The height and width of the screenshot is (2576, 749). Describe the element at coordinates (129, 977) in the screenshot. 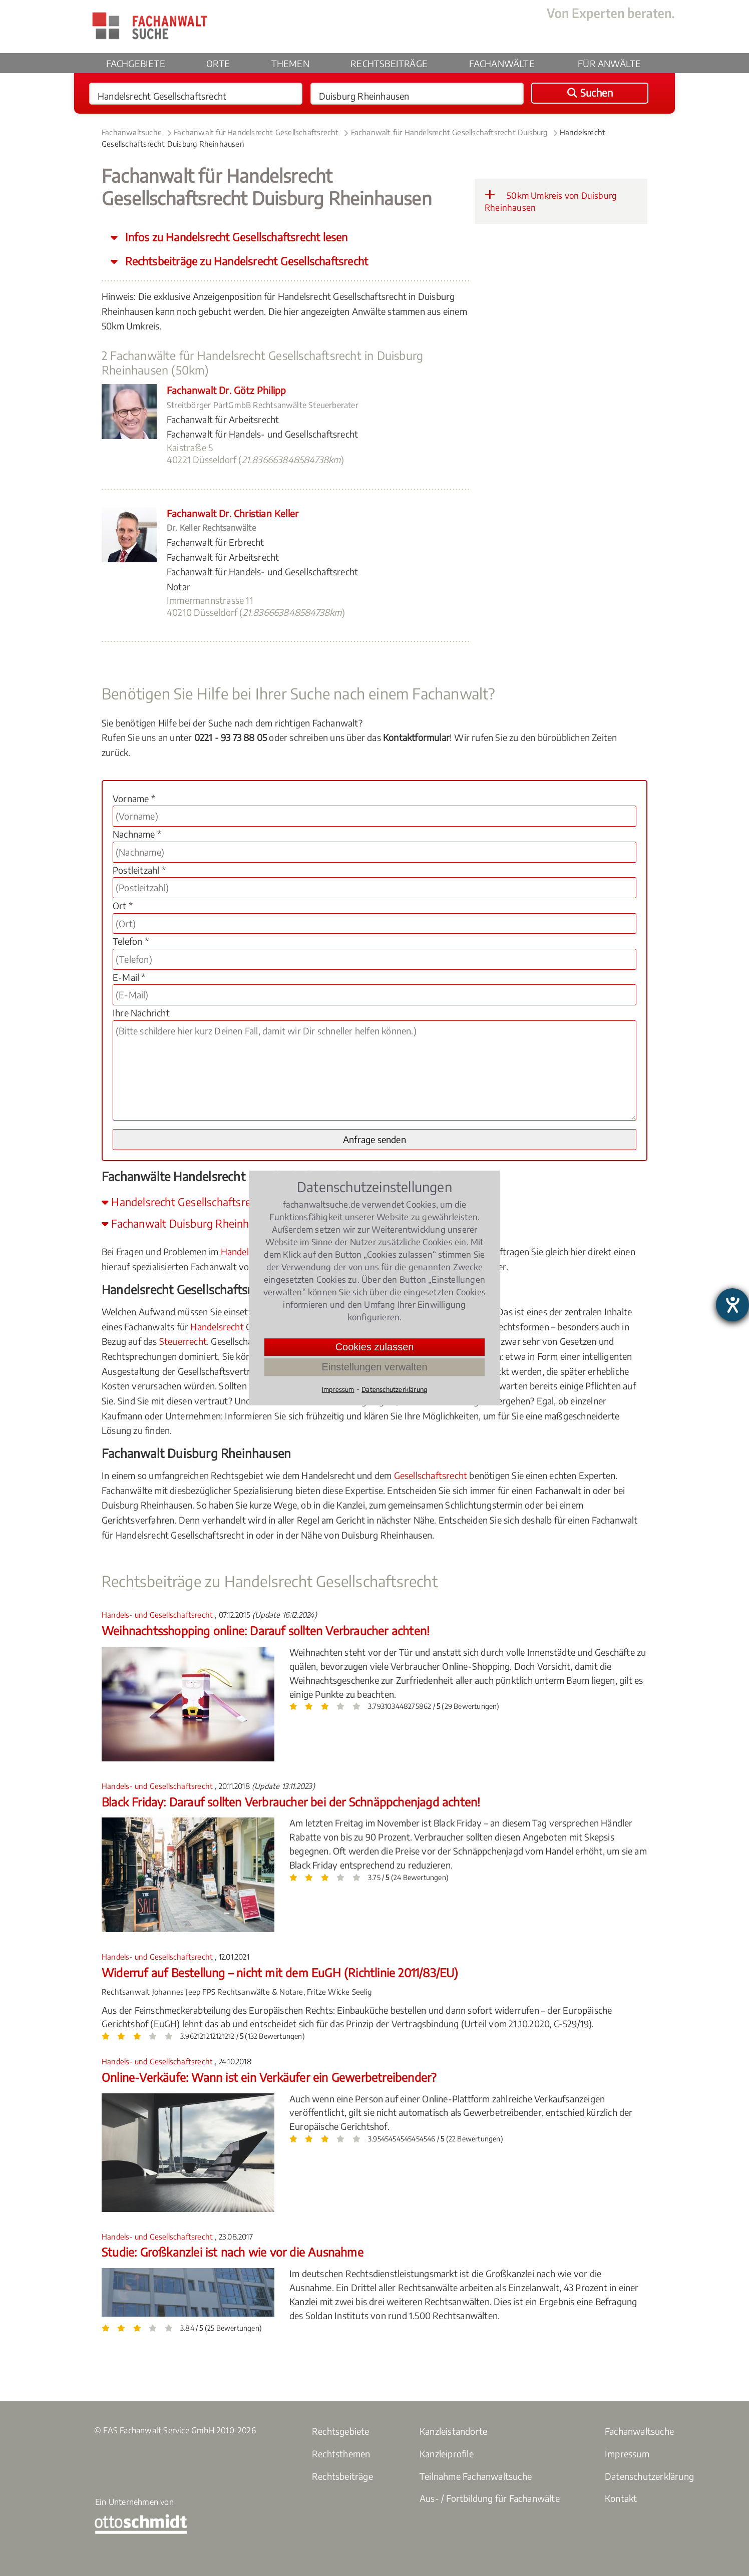

I see `E-Mail *` at that location.